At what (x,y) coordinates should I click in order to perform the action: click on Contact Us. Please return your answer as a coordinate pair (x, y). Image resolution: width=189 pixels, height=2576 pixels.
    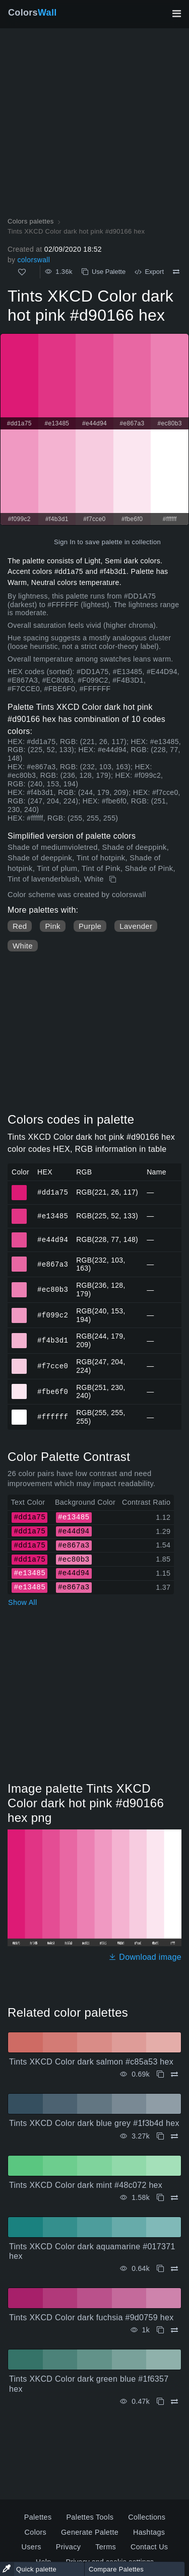
    Looking at the image, I should click on (149, 2547).